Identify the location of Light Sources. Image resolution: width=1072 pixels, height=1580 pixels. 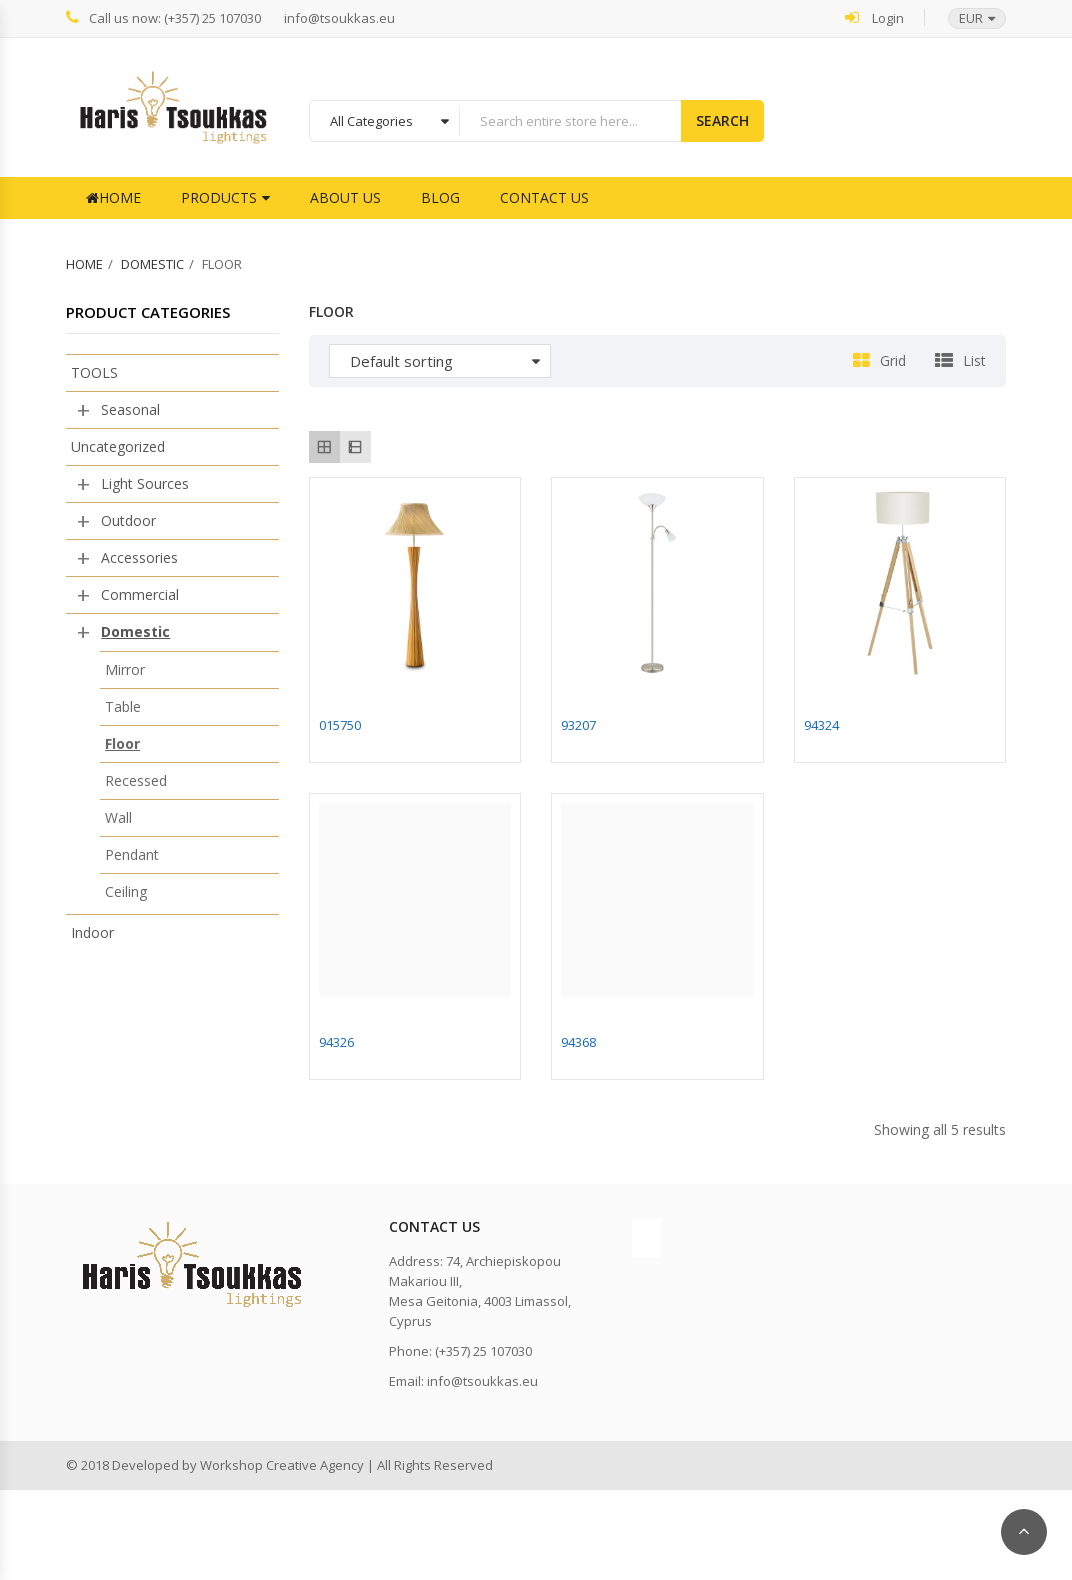
(145, 483).